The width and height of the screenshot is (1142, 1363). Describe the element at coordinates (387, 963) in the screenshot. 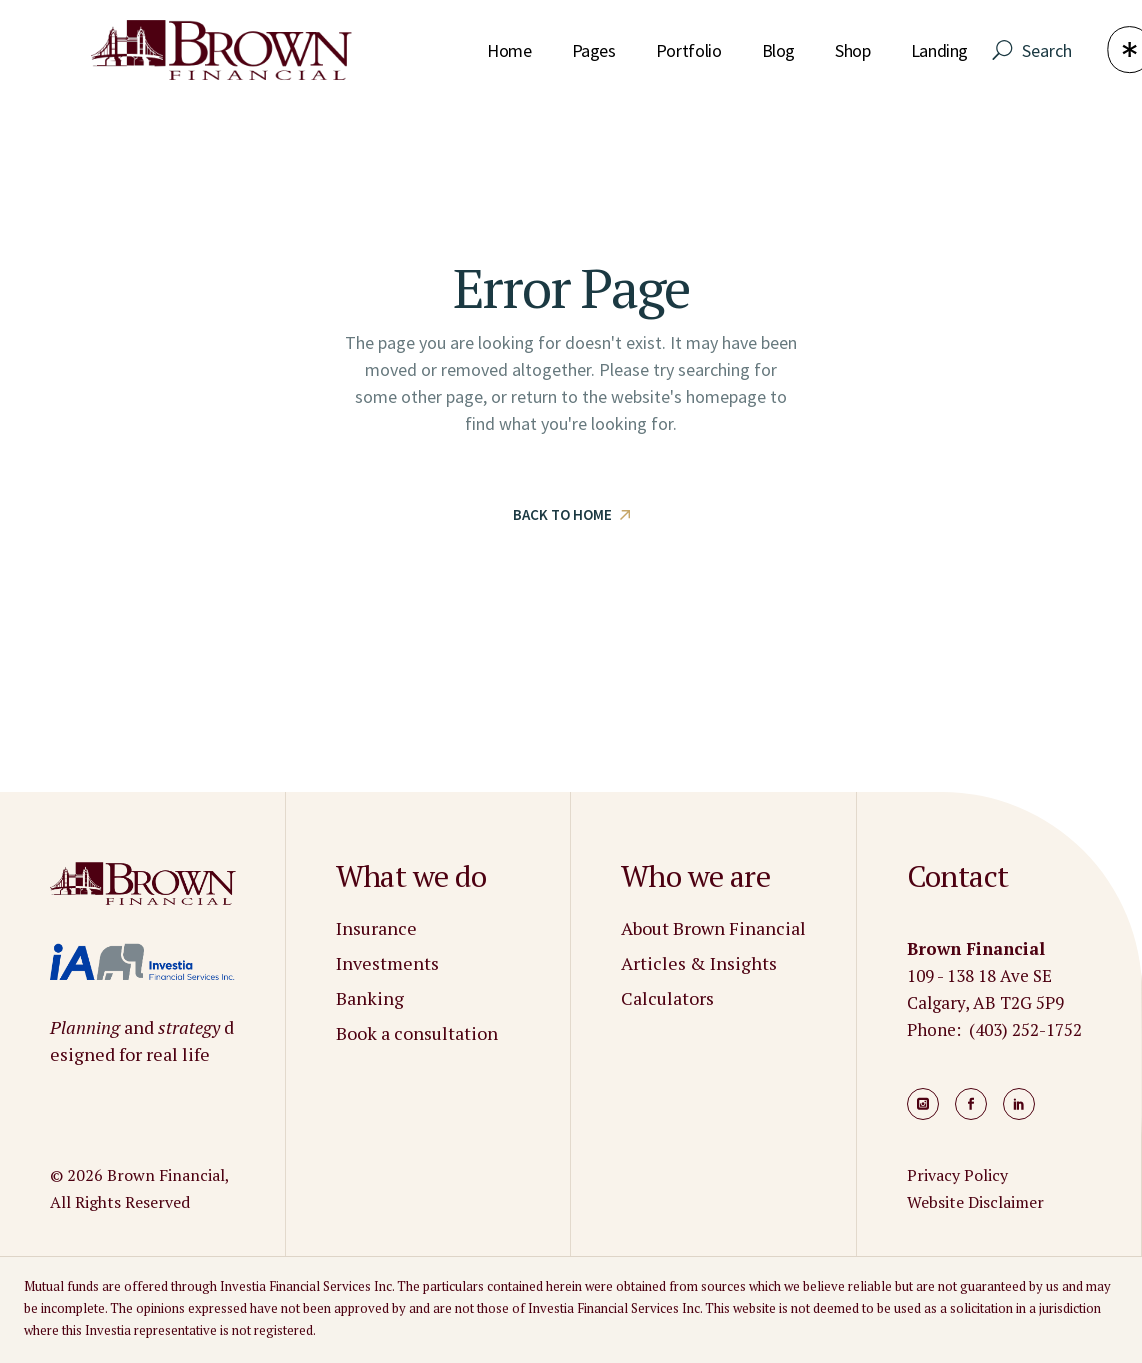

I see `Investments` at that location.